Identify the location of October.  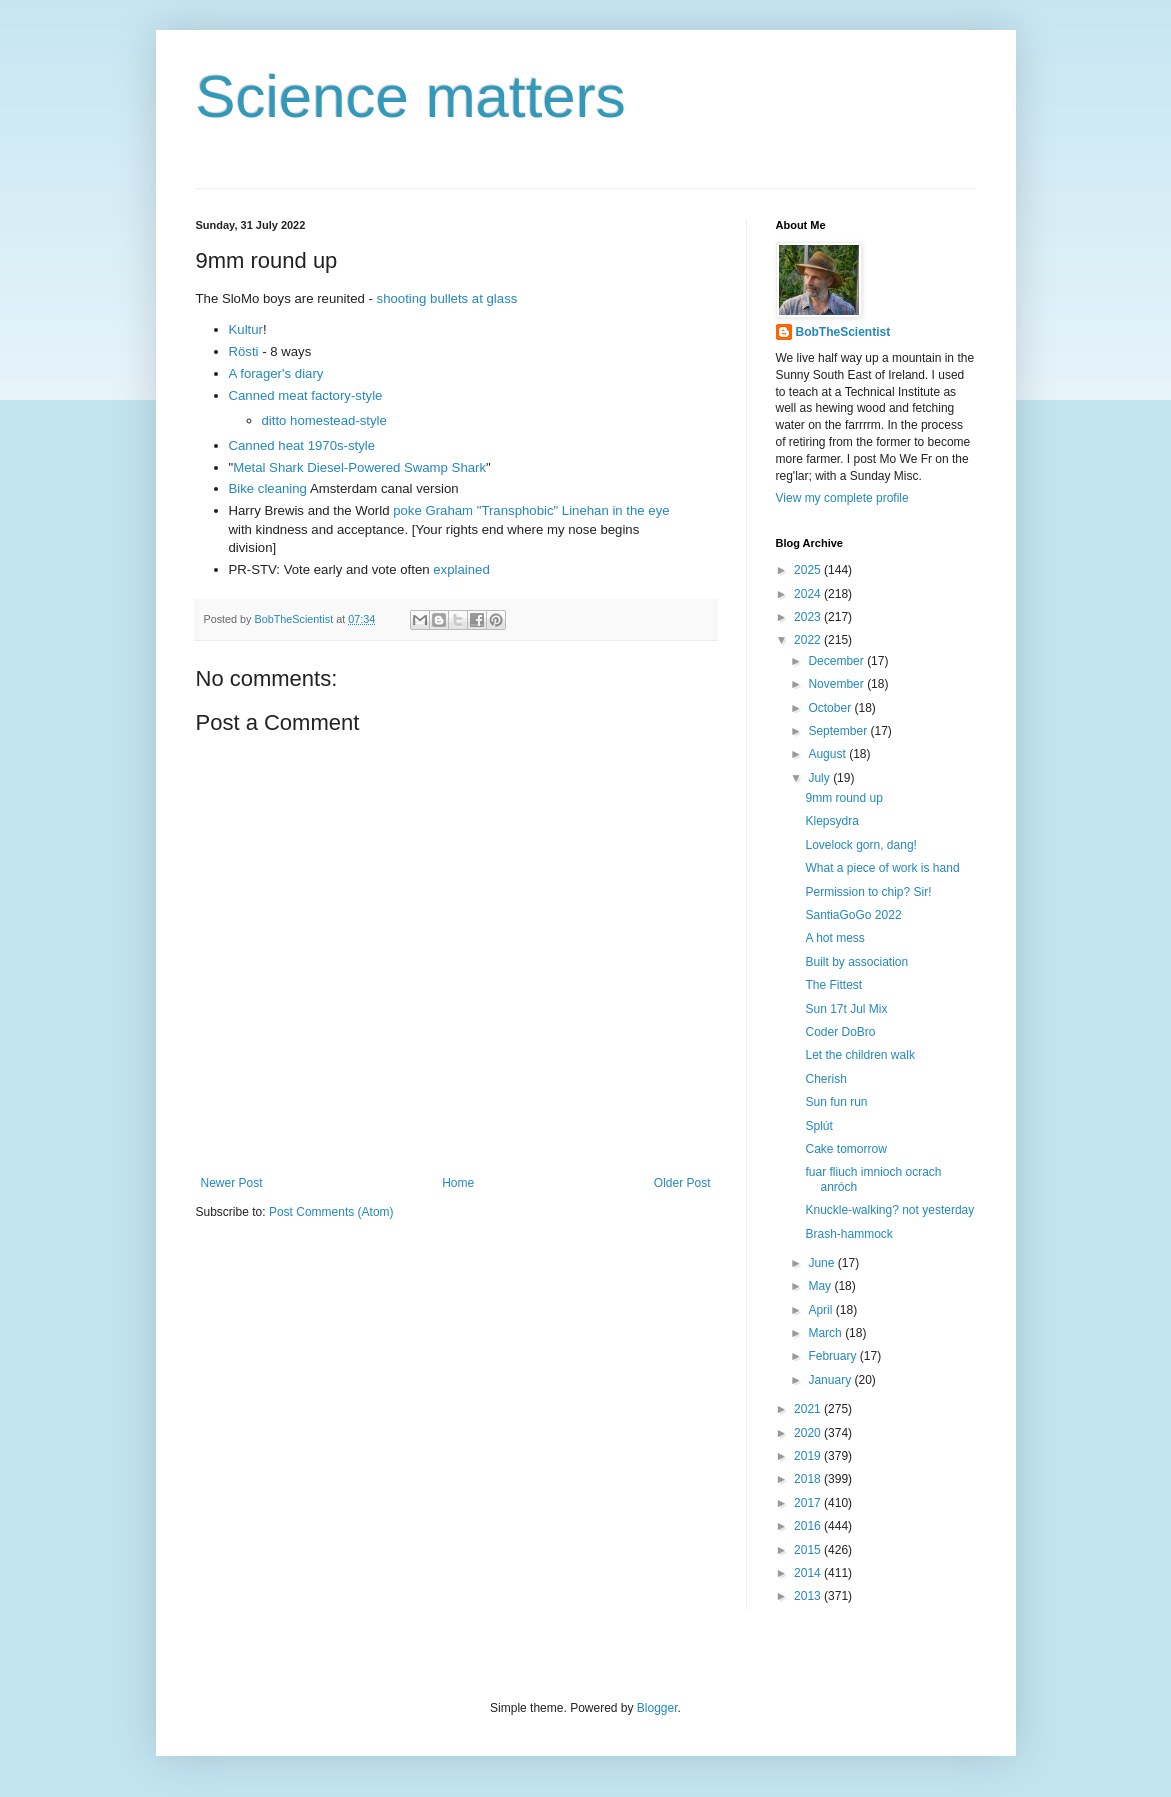
(831, 708).